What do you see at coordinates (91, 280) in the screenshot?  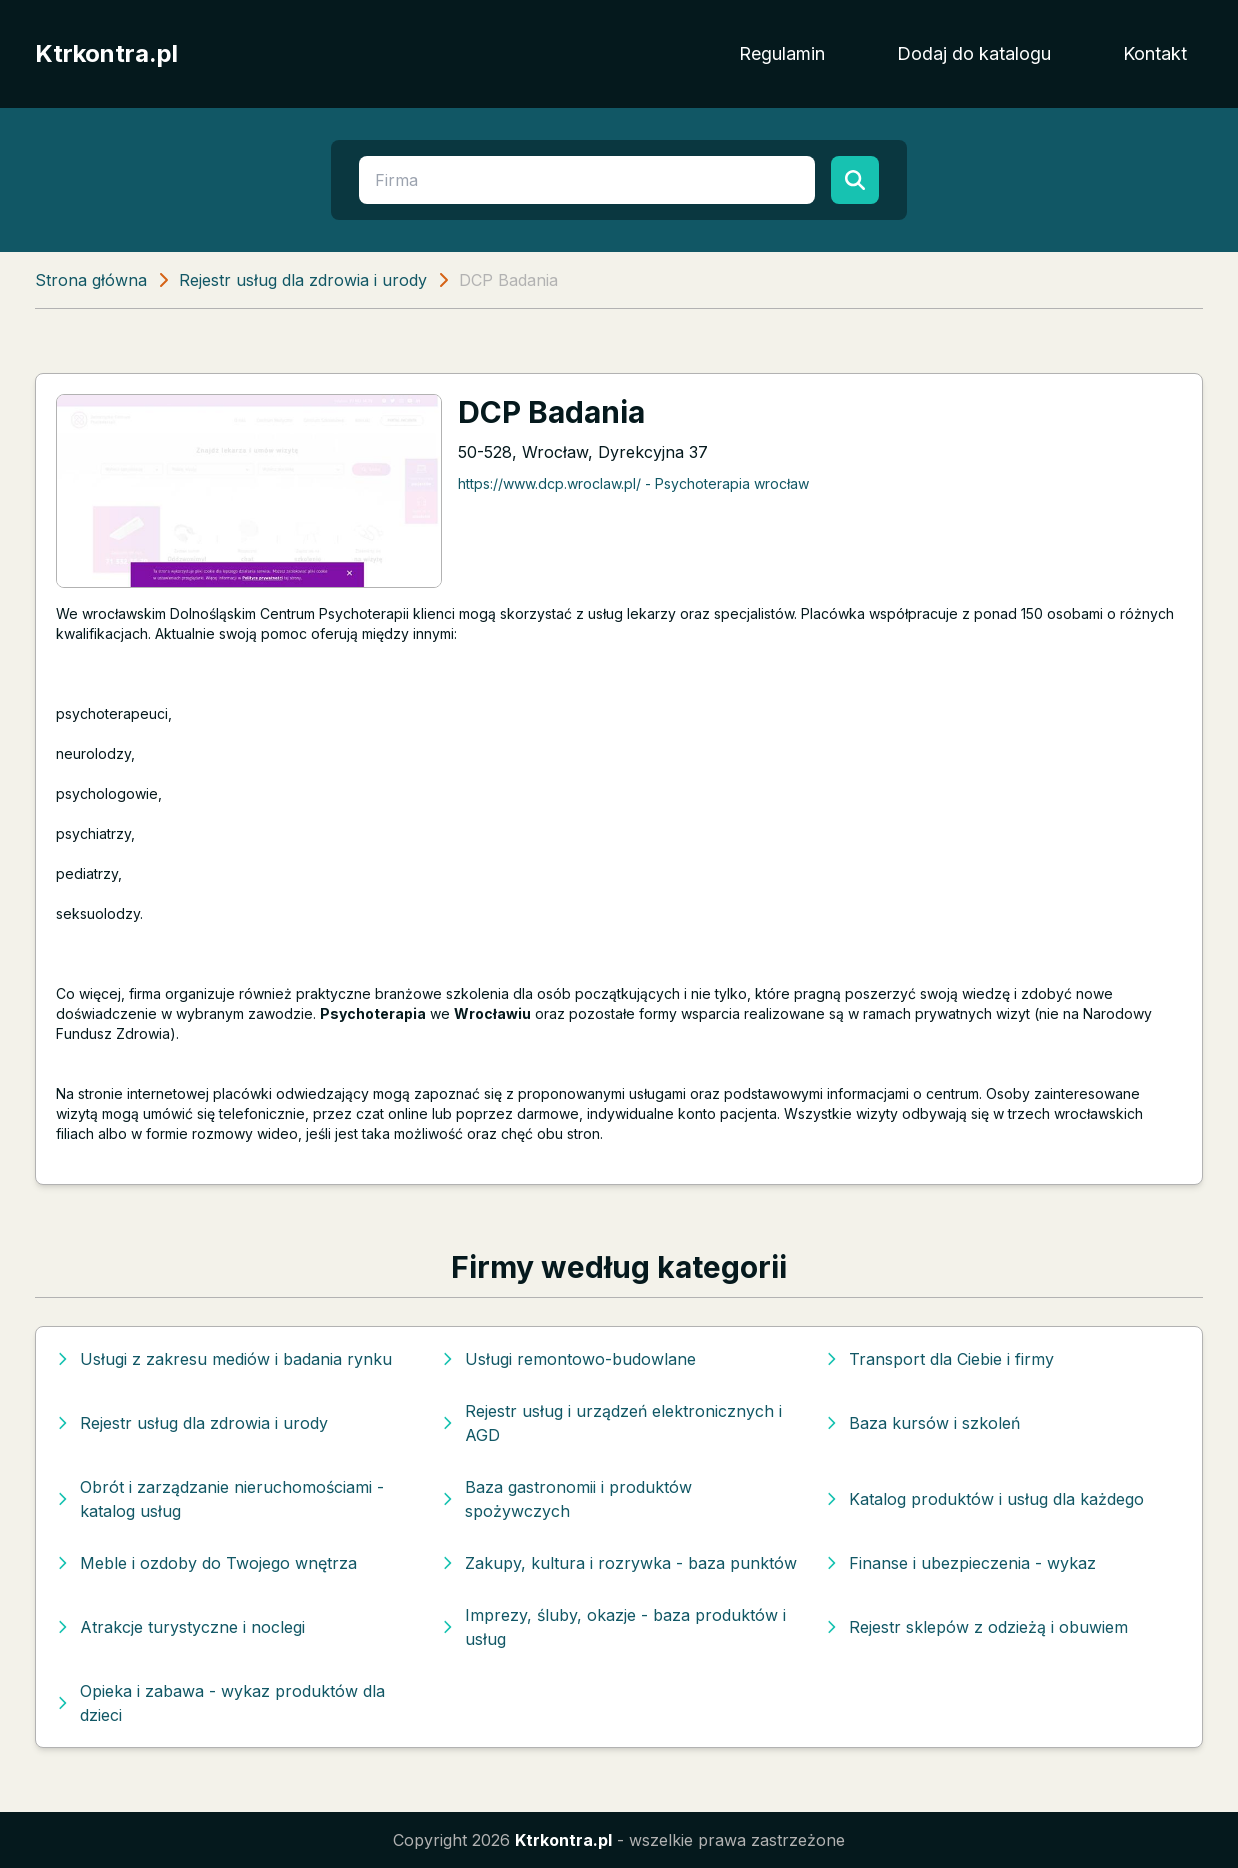 I see `Strona główna` at bounding box center [91, 280].